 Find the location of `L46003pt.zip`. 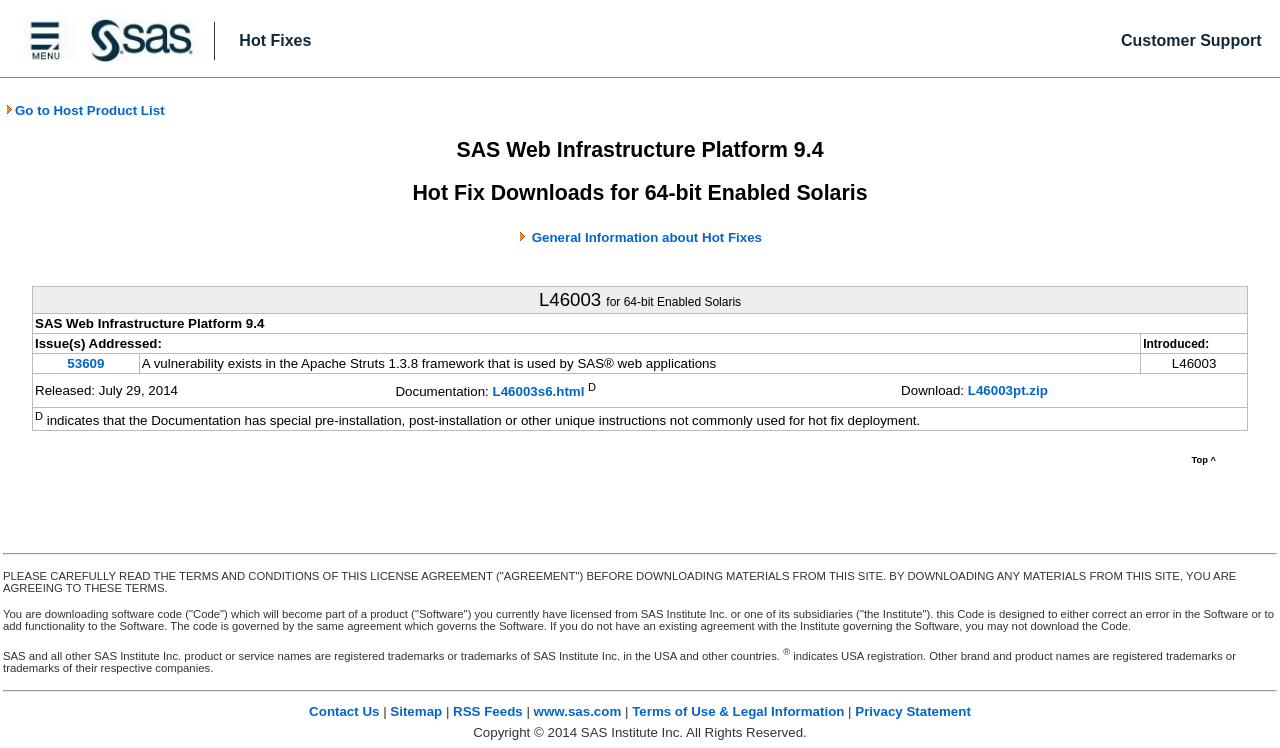

L46003pt.zip is located at coordinates (1008, 390).